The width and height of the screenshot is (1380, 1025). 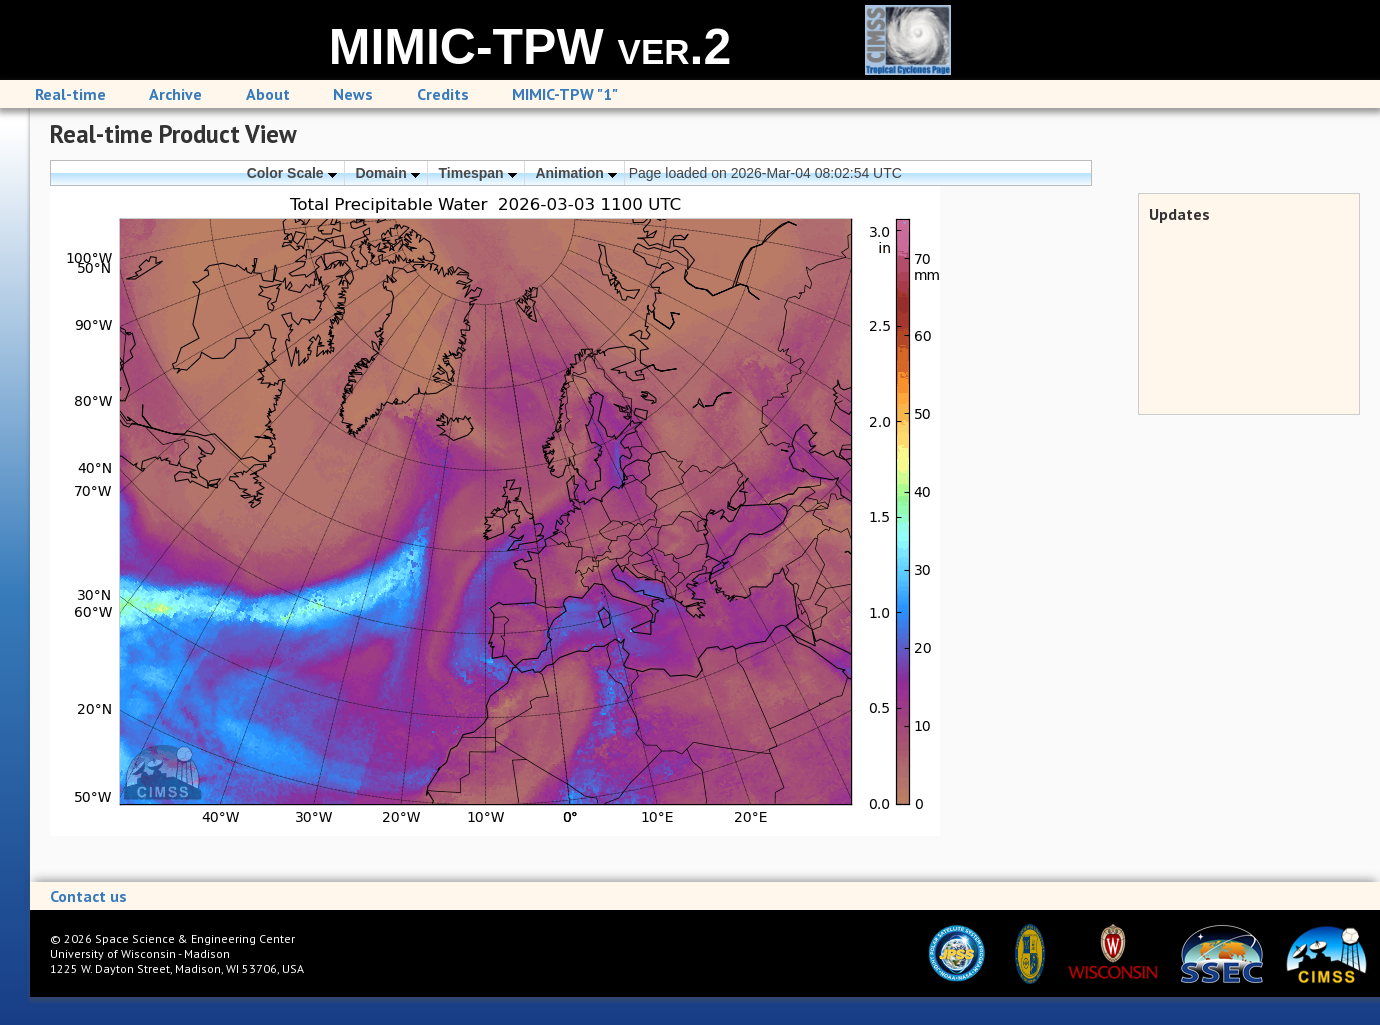 I want to click on Animation, so click(x=575, y=173).